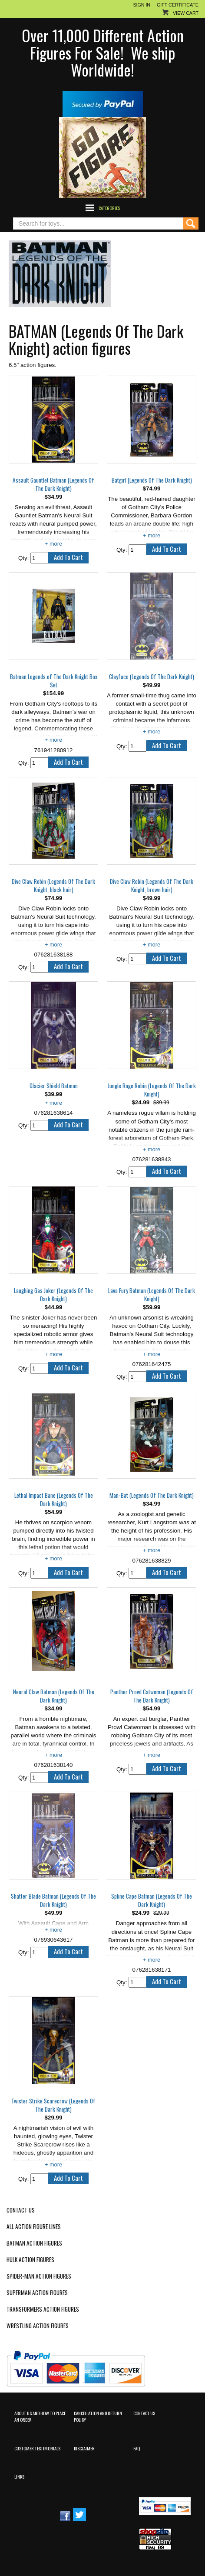  What do you see at coordinates (152, 480) in the screenshot?
I see `Batgirl (Legends Of The Dark Knight)` at bounding box center [152, 480].